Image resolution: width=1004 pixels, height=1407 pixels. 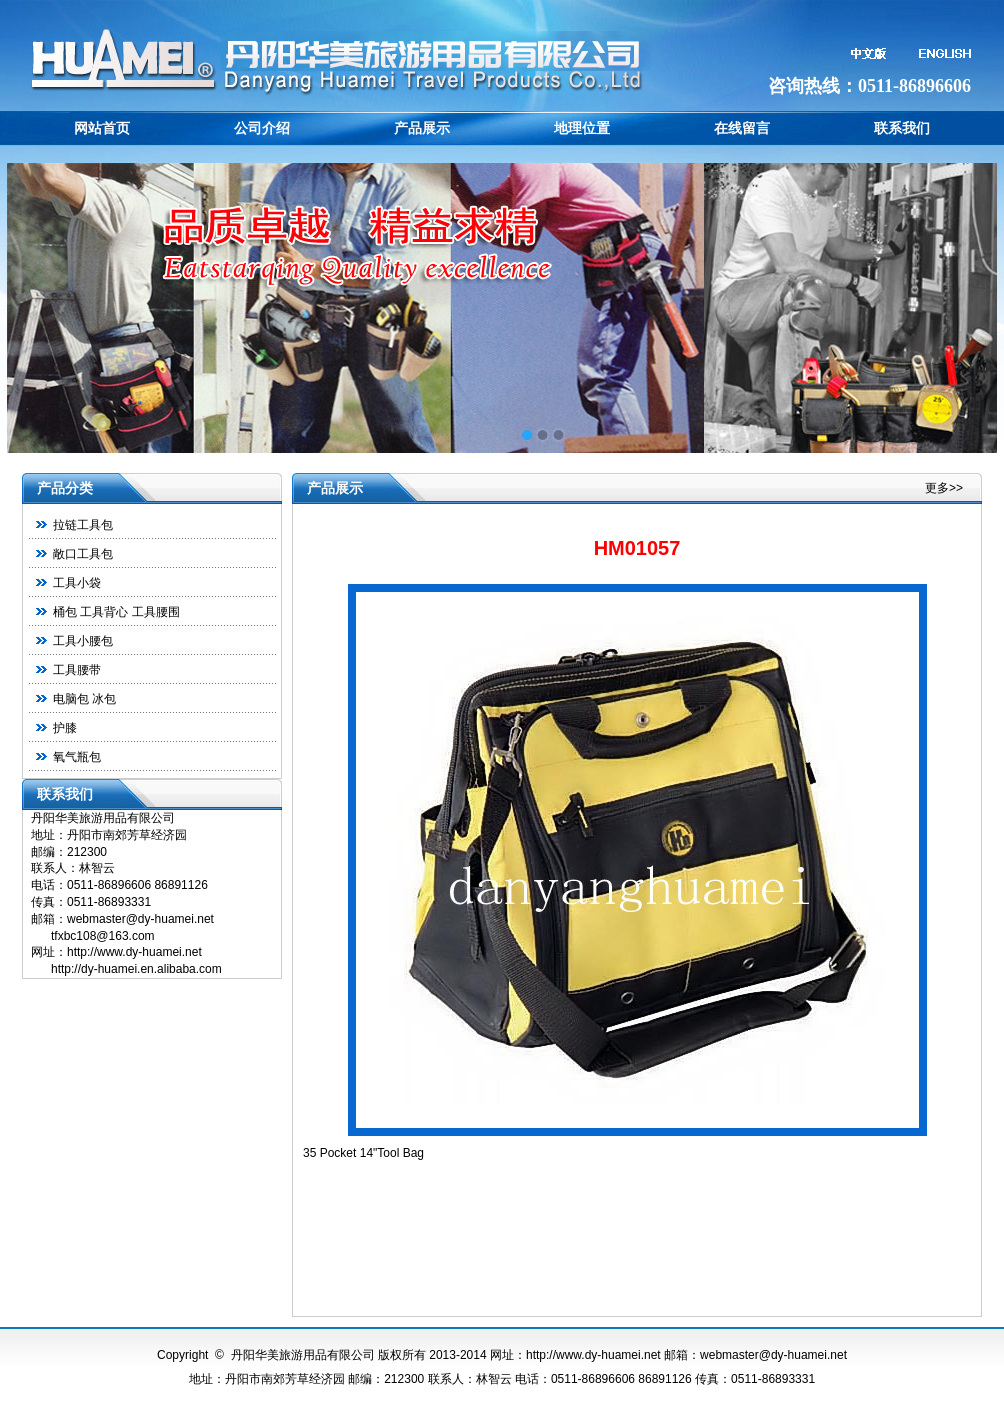 I want to click on 敞口工具包, so click(x=83, y=554).